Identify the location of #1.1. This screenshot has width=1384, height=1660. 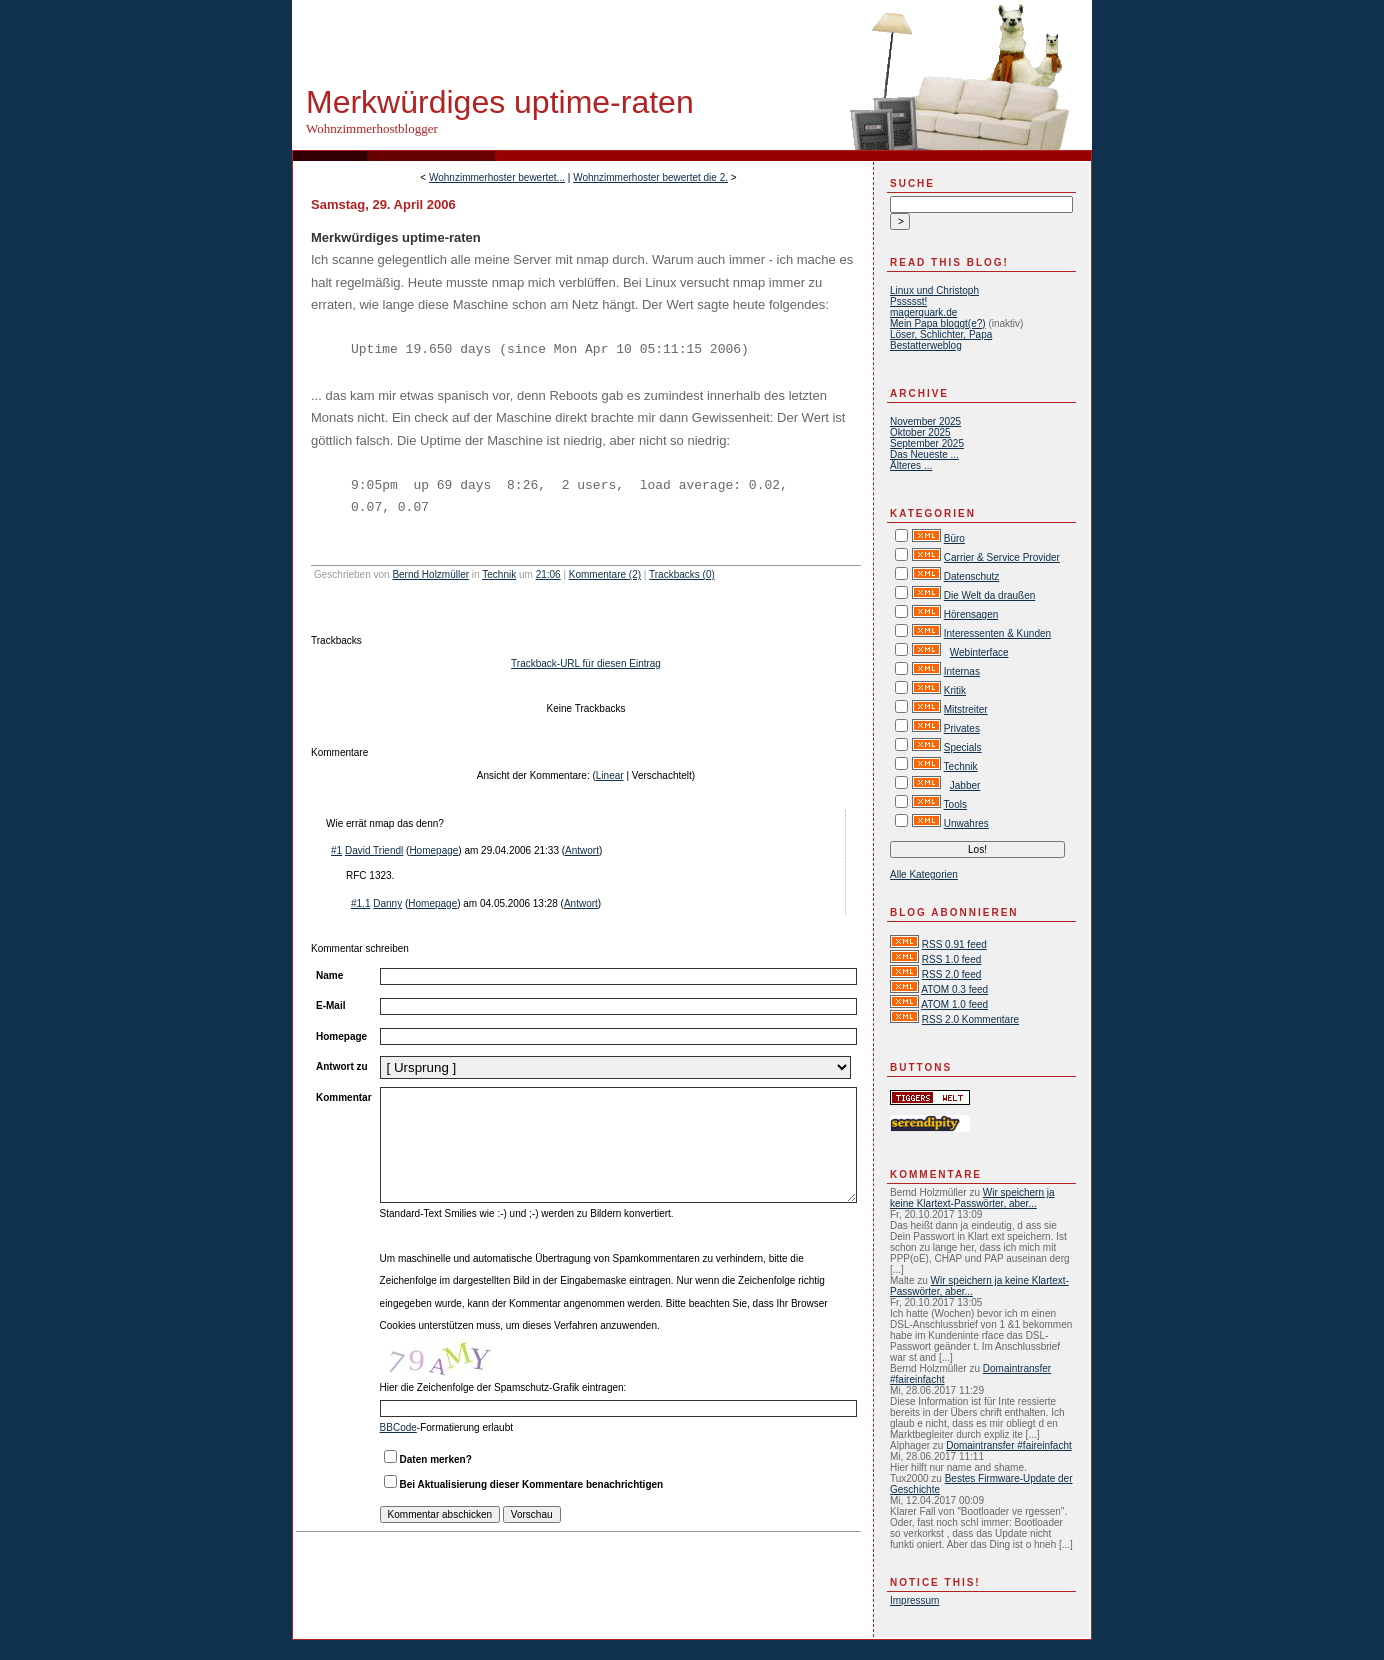
(360, 903).